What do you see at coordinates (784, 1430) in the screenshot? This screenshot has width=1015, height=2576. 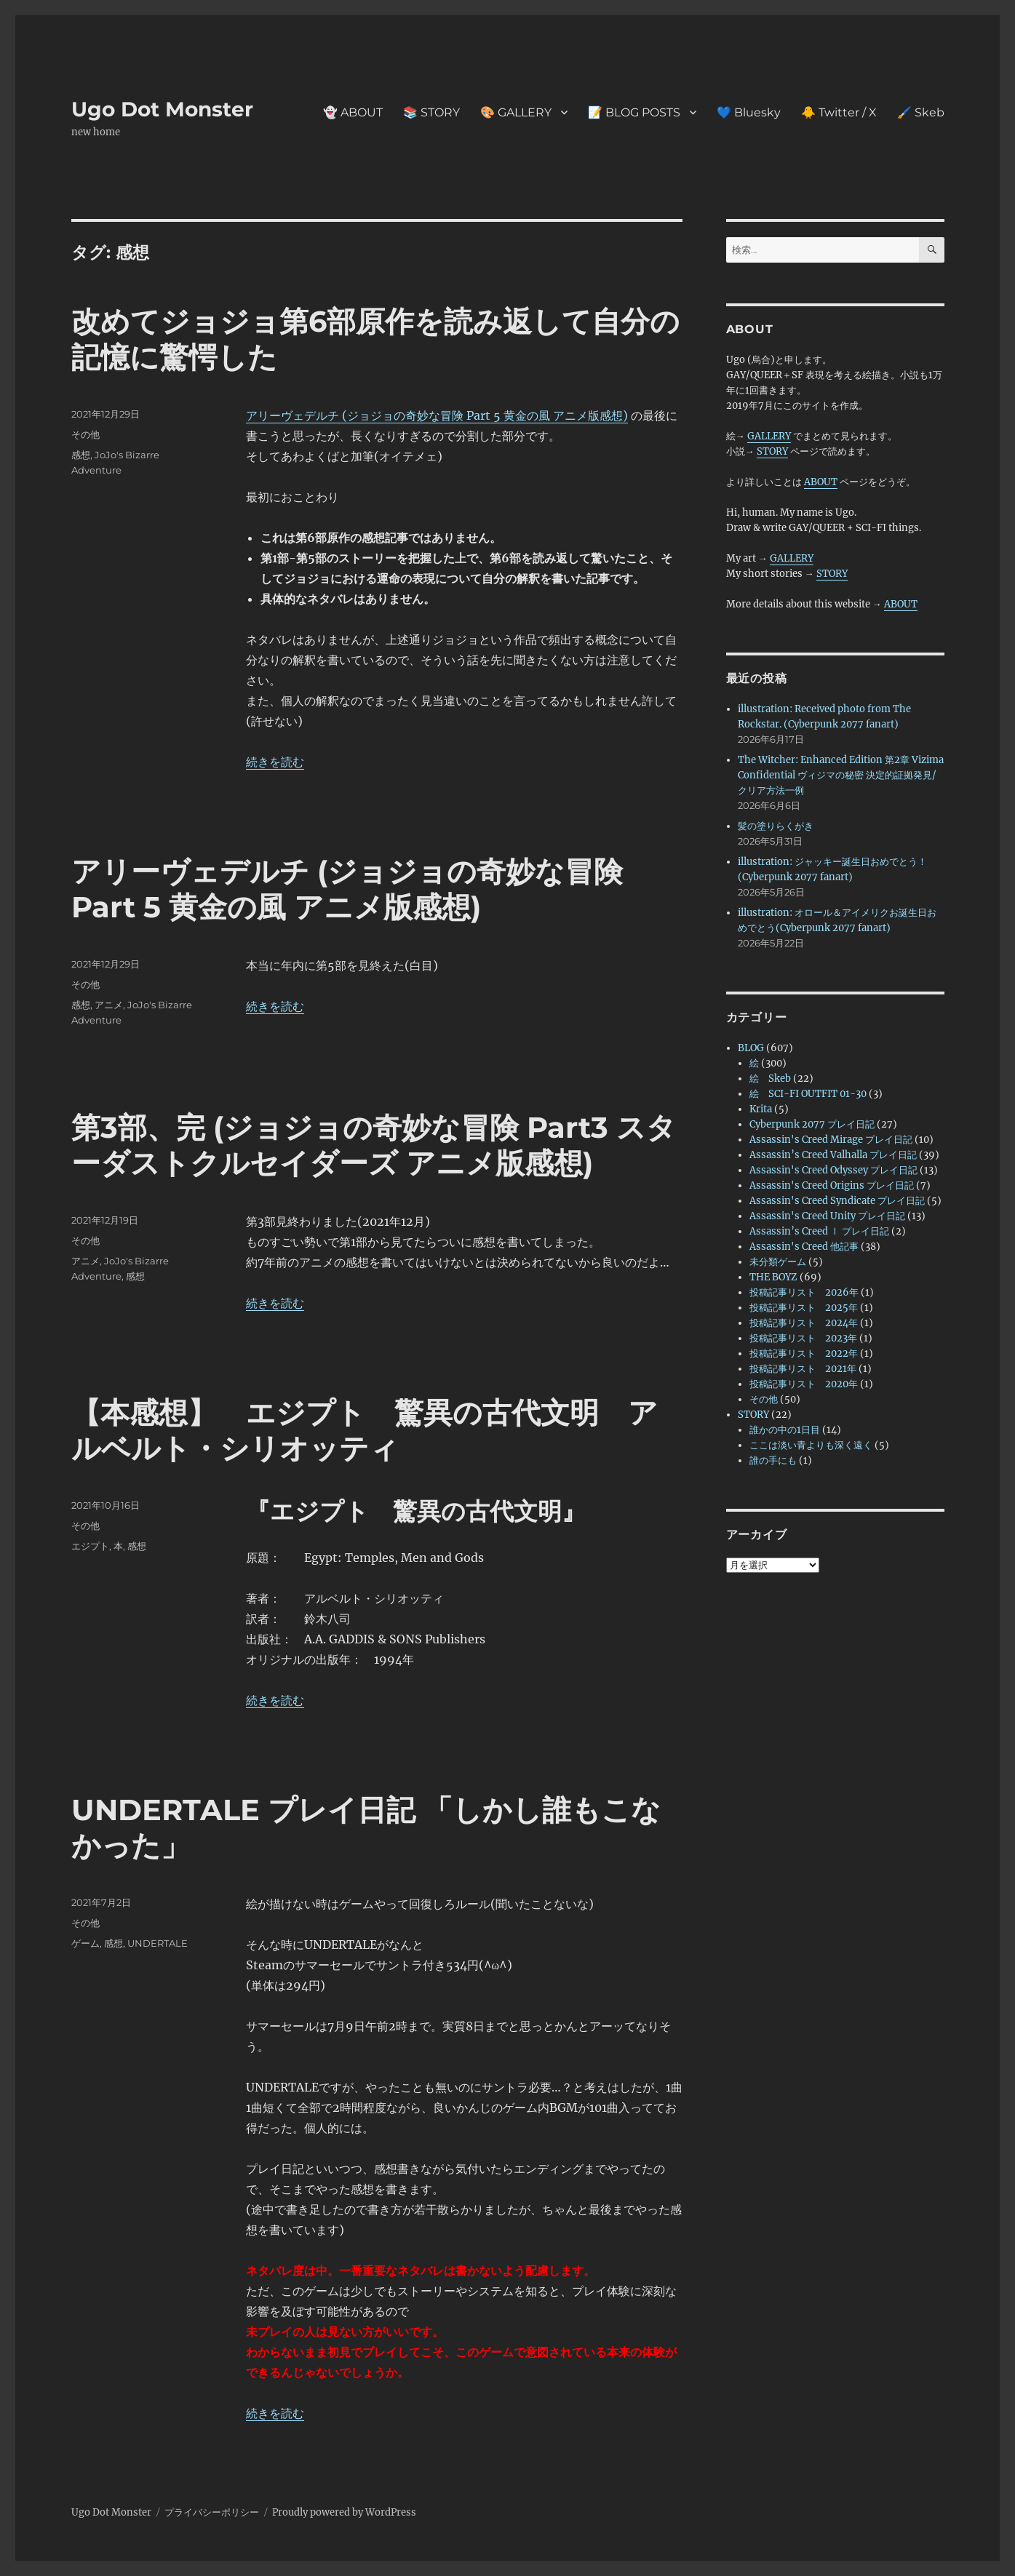 I see `誰かの中の1日目` at bounding box center [784, 1430].